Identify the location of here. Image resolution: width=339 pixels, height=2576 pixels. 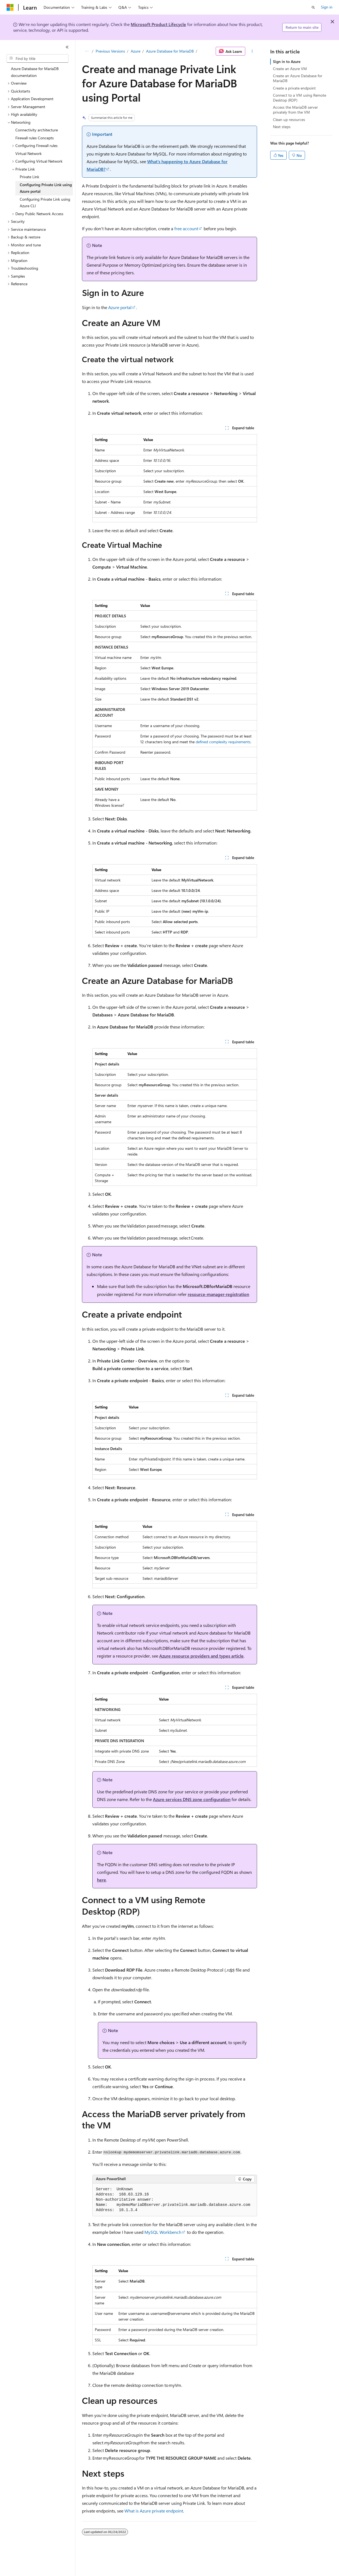
(101, 1880).